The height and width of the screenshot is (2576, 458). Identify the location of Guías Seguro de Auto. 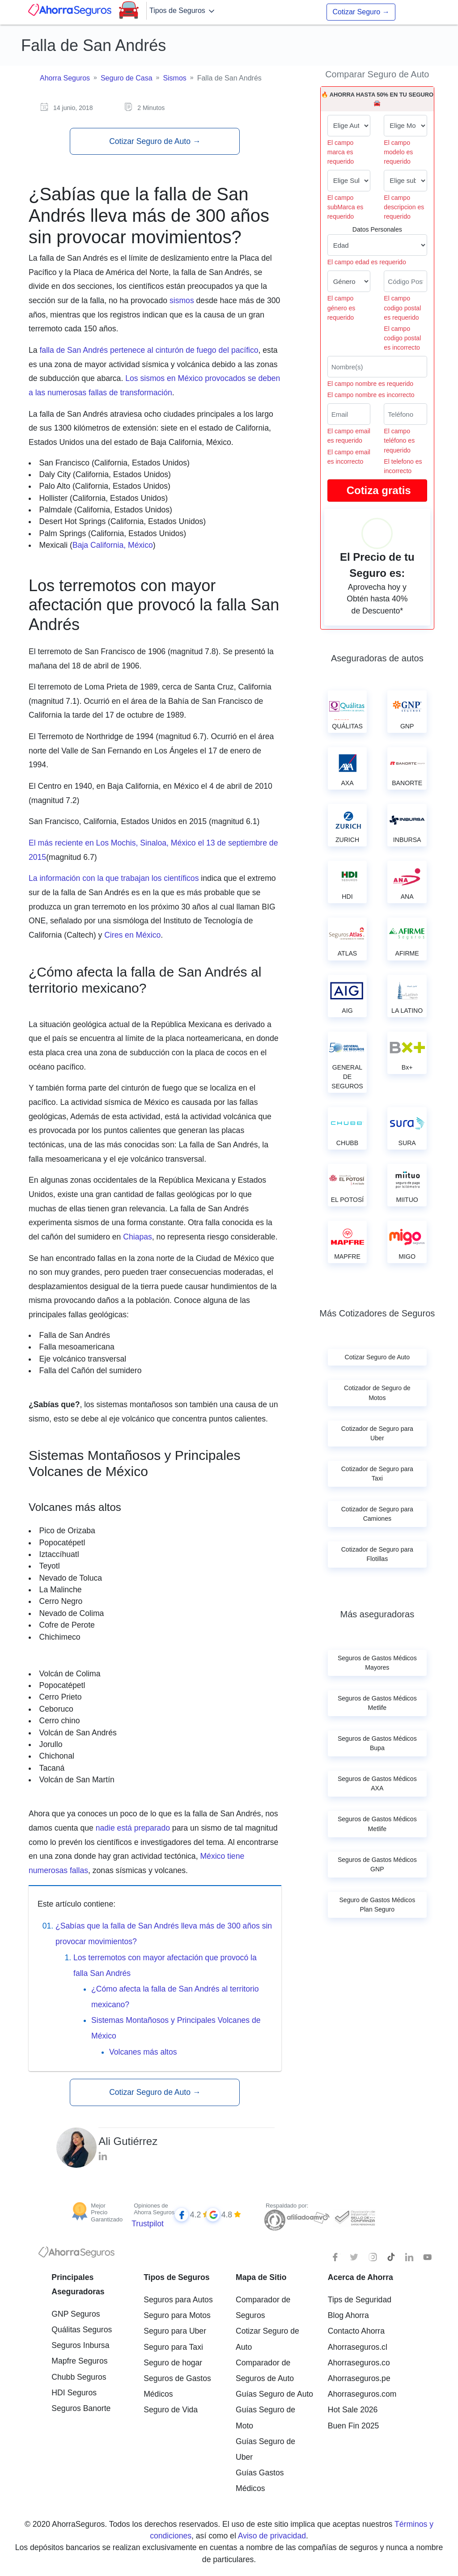
(274, 2394).